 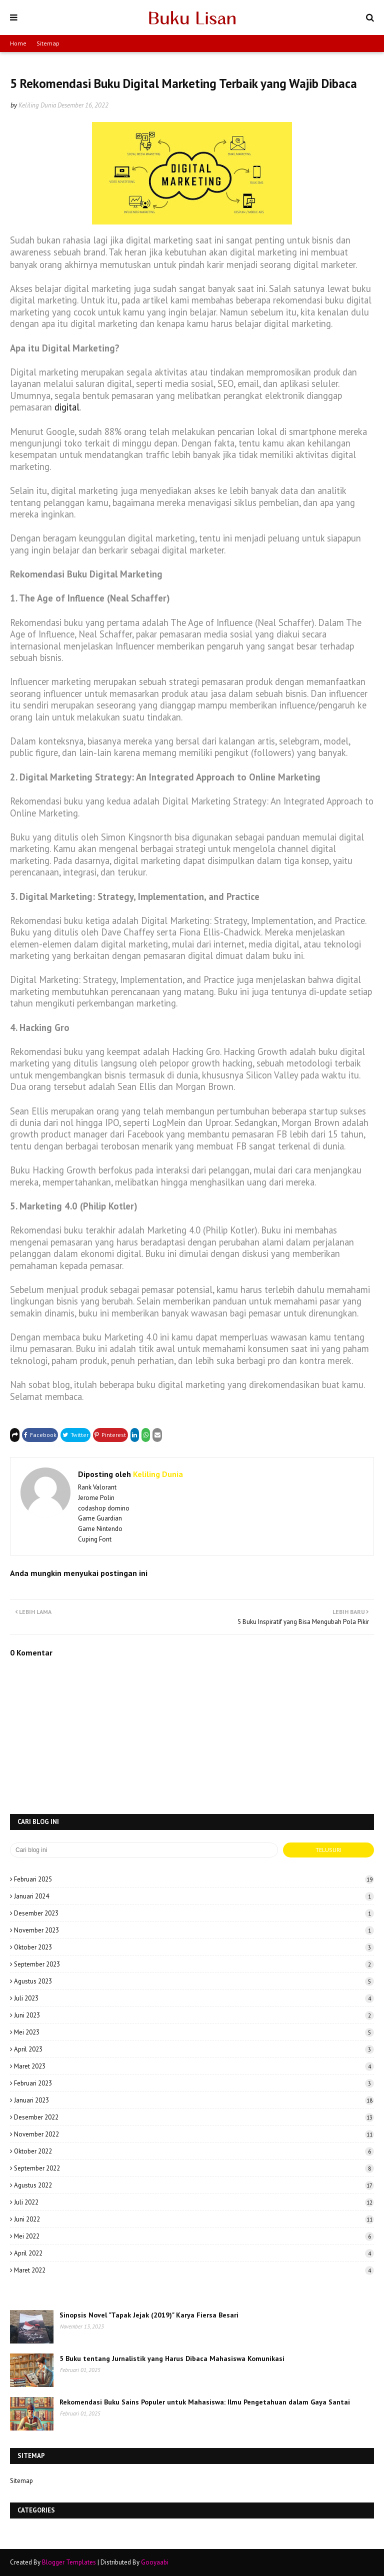 What do you see at coordinates (69, 2562) in the screenshot?
I see `Blogger Templates` at bounding box center [69, 2562].